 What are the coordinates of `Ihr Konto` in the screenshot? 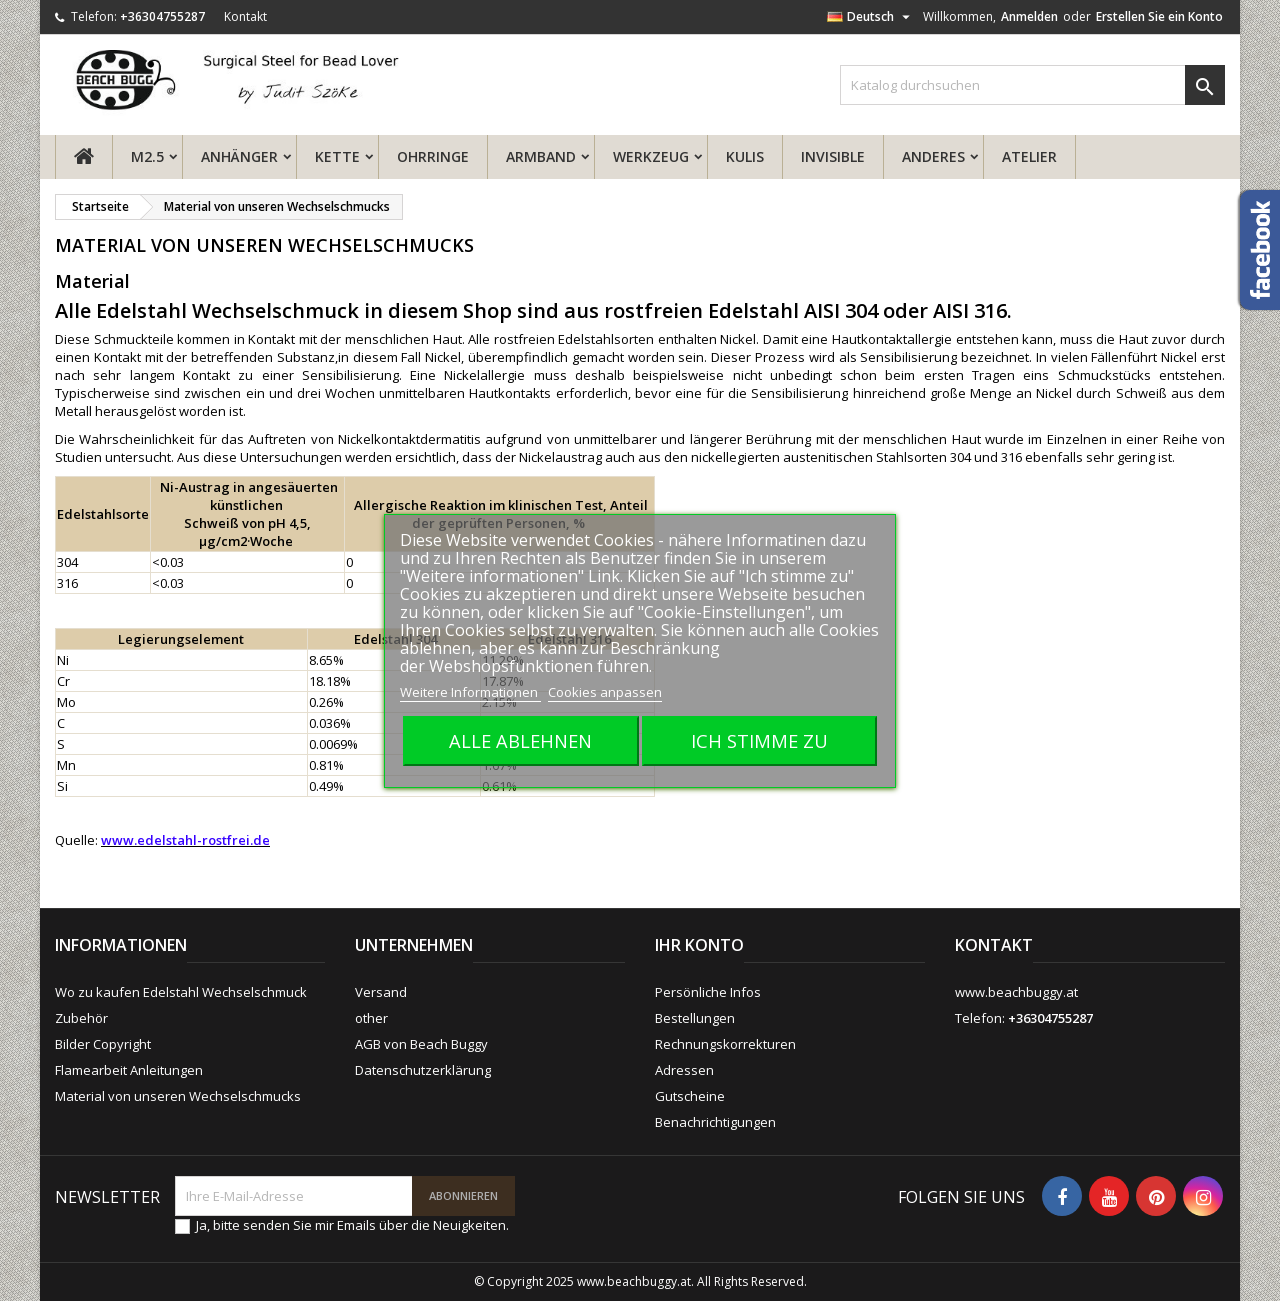 It's located at (699, 945).